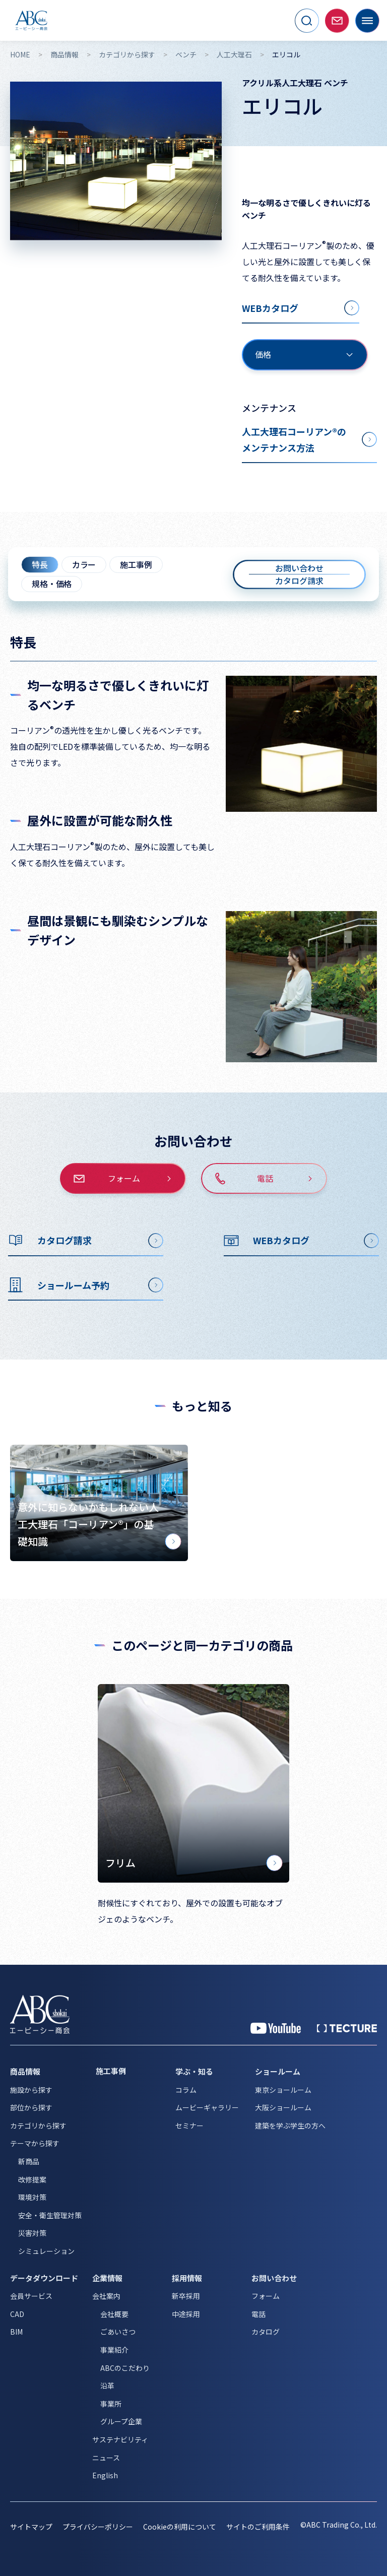 The height and width of the screenshot is (2576, 387). I want to click on 特長, so click(40, 564).